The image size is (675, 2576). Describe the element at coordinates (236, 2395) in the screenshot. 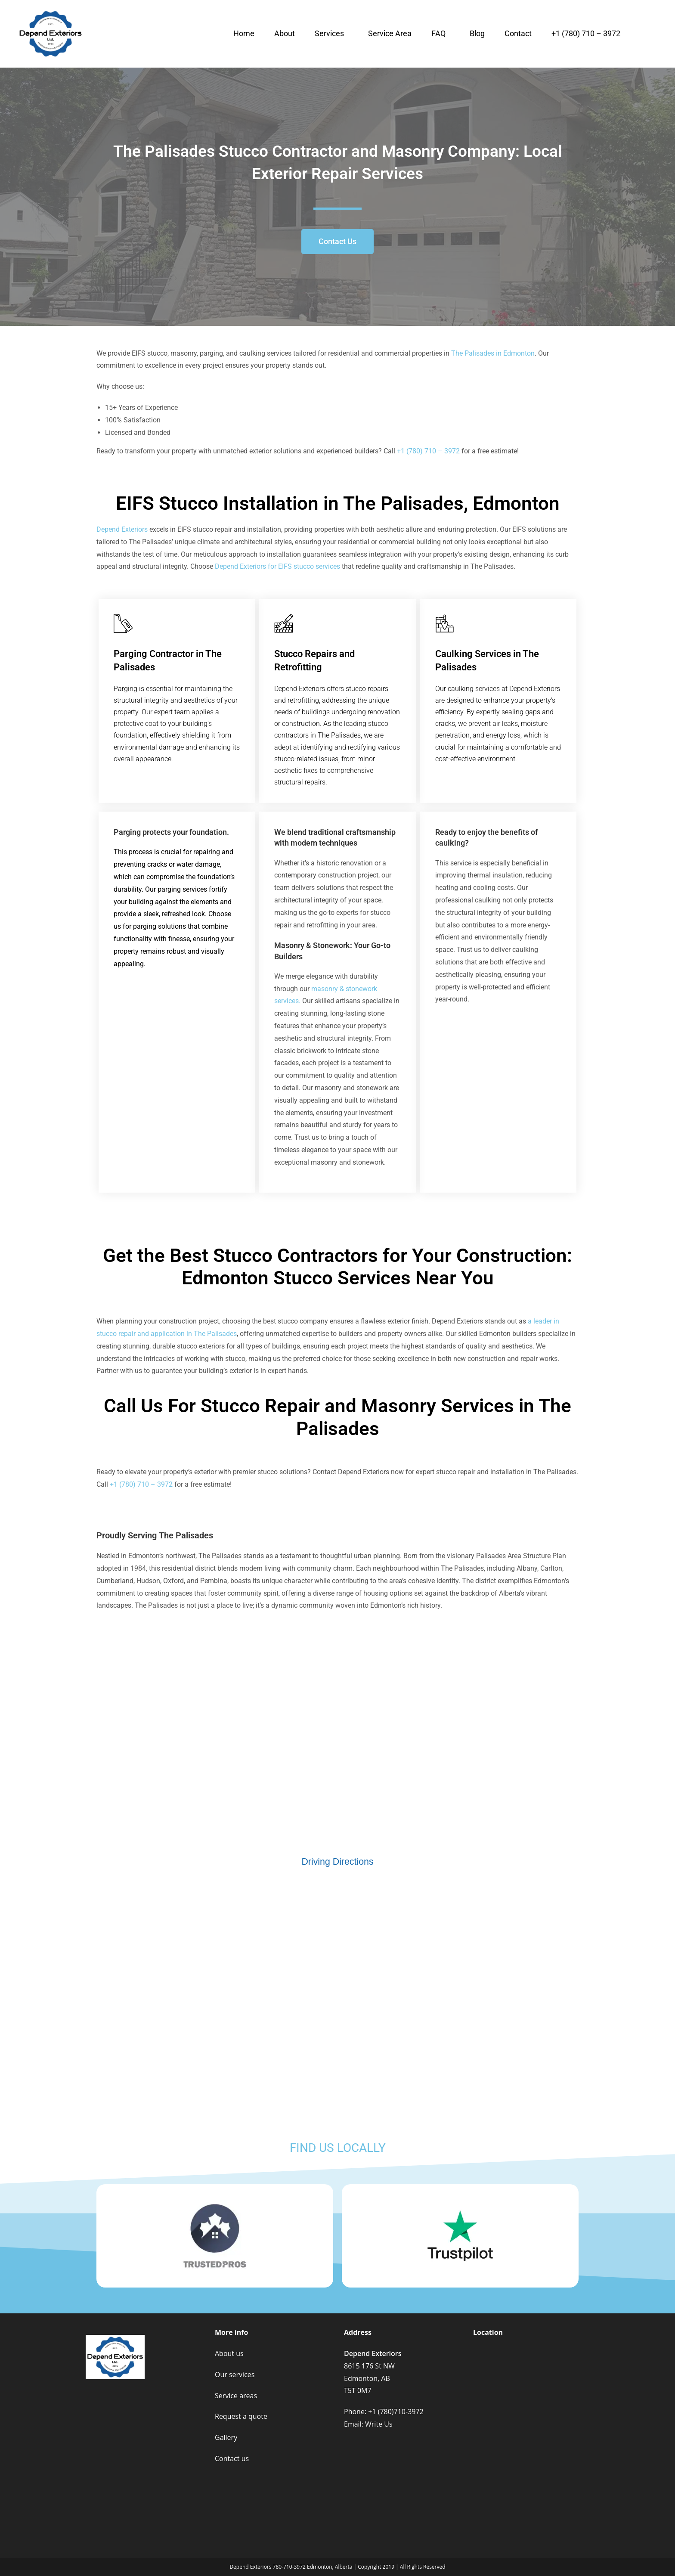

I see `Service areas` at that location.